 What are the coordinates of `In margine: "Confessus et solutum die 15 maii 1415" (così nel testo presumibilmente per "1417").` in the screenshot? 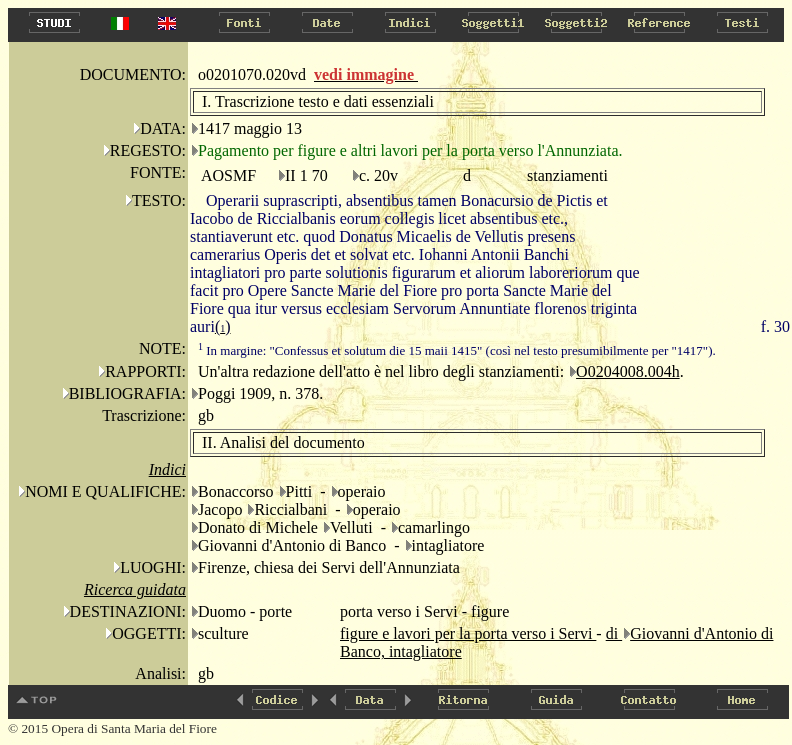 It's located at (457, 350).